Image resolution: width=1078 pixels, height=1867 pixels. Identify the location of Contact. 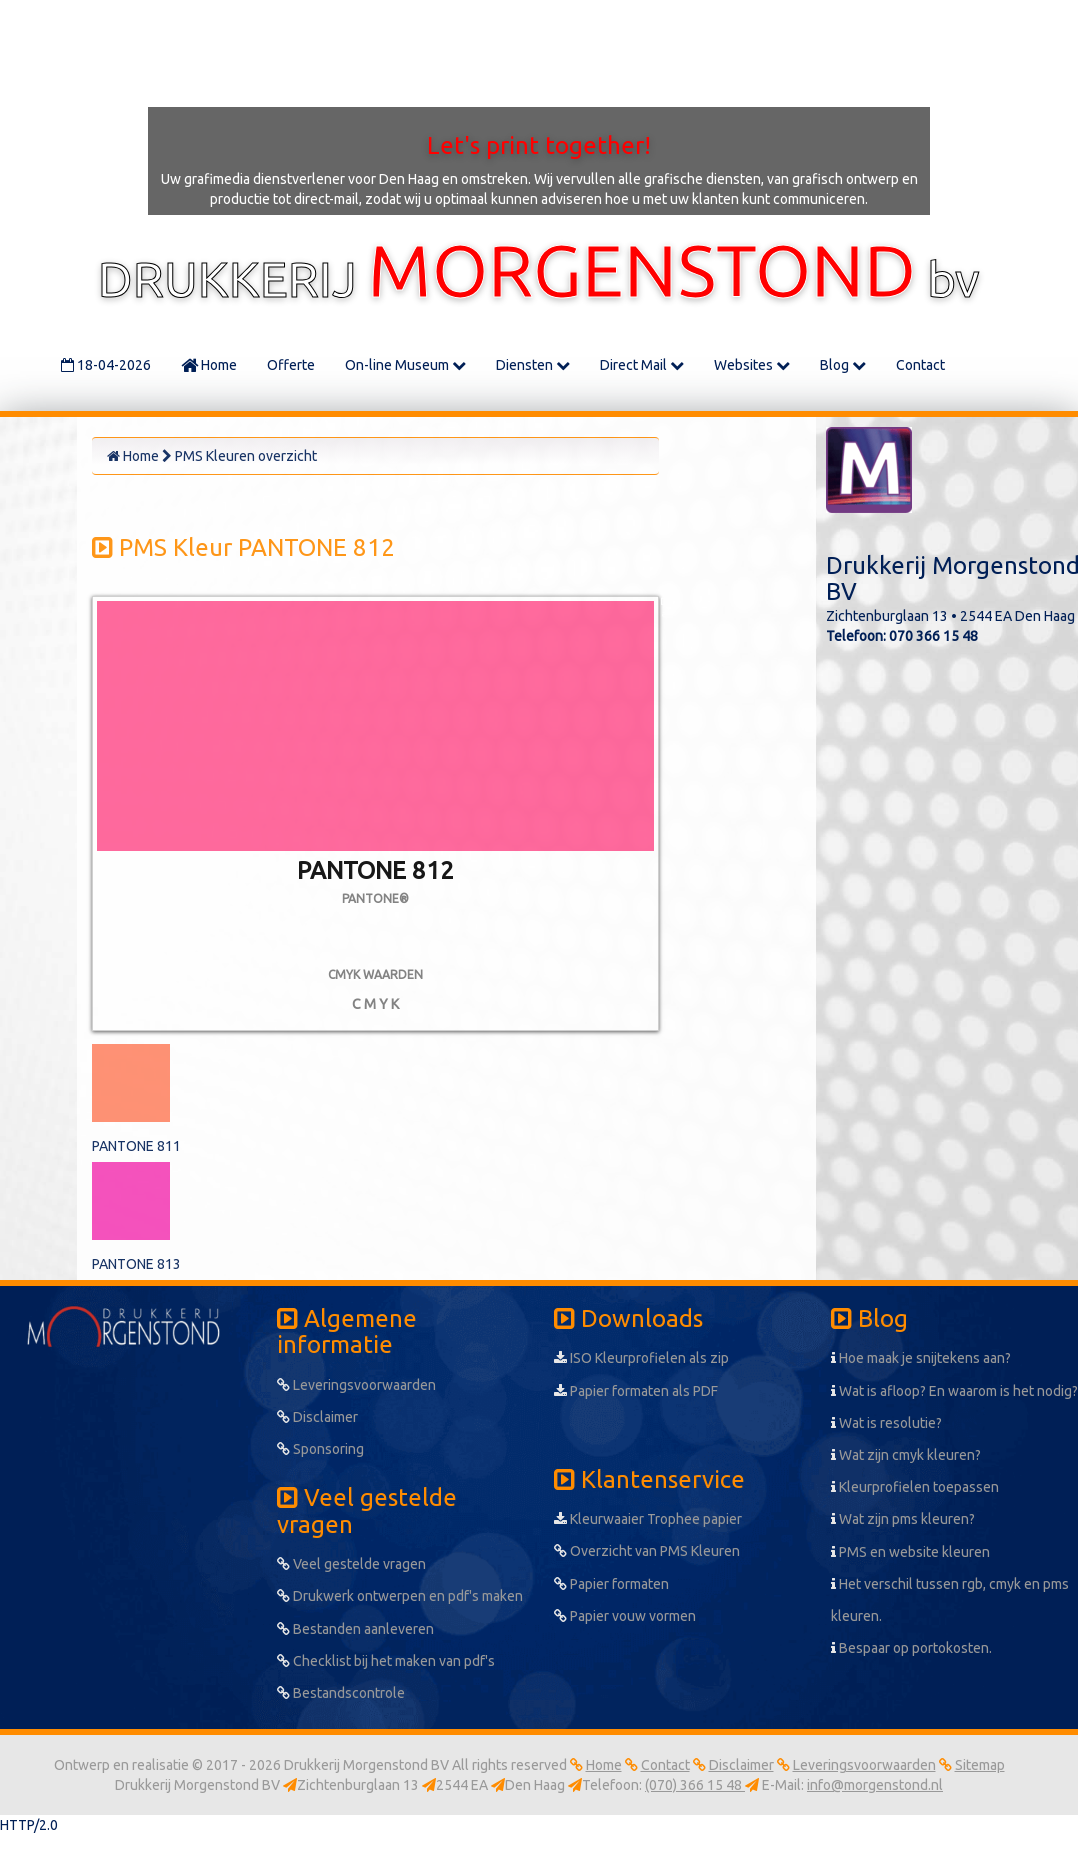
(920, 365).